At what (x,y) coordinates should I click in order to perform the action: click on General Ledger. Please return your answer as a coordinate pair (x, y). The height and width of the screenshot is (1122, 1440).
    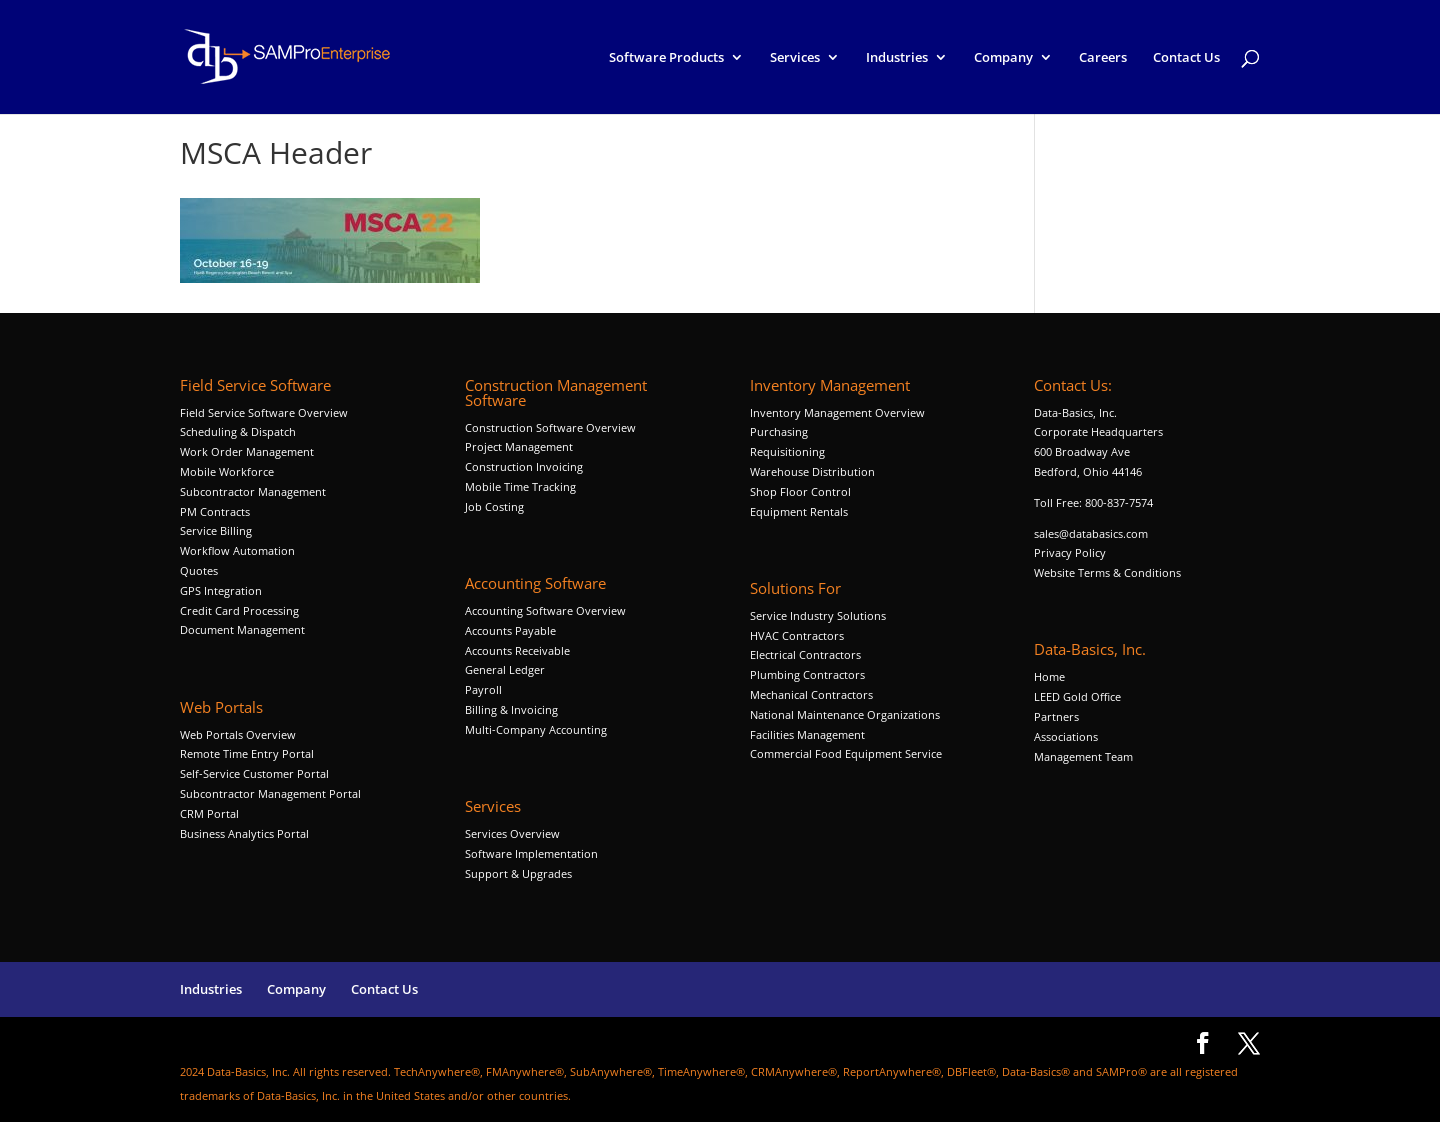
    Looking at the image, I should click on (505, 669).